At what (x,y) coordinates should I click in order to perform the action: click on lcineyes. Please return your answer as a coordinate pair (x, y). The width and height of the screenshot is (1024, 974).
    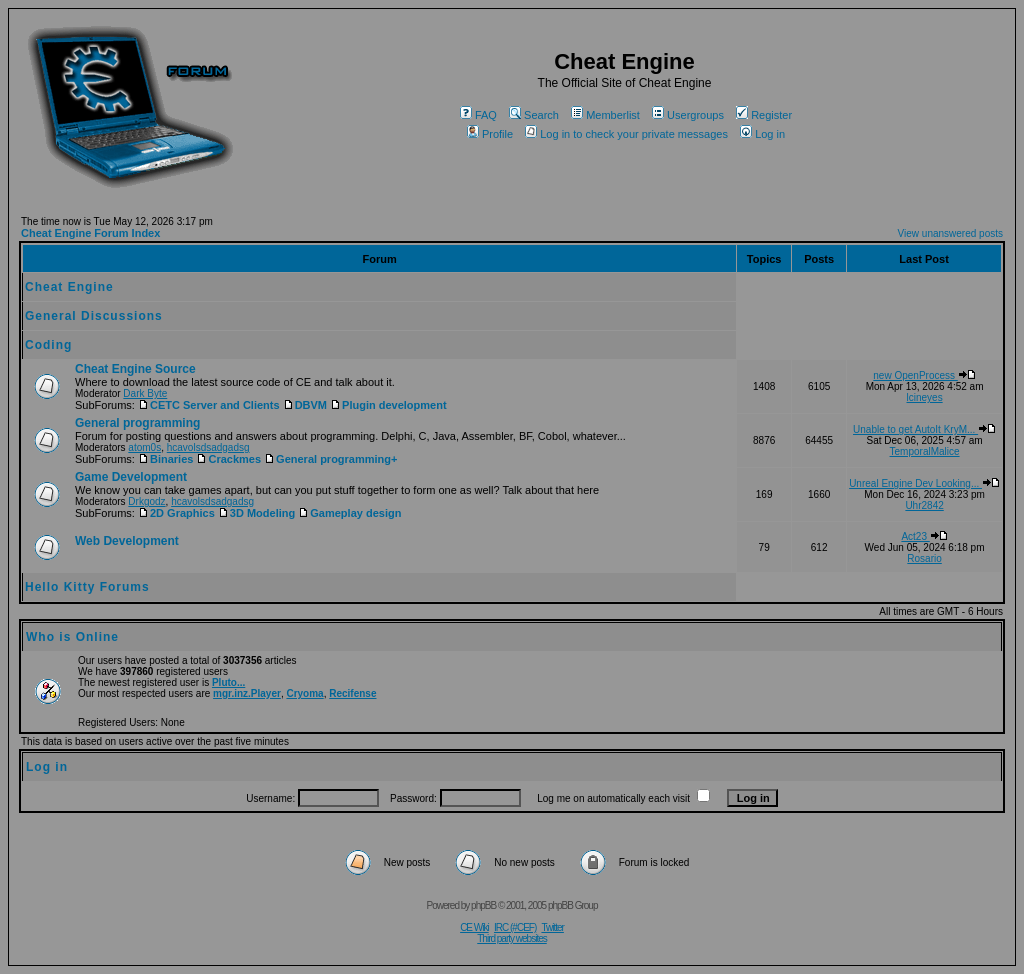
    Looking at the image, I should click on (925, 397).